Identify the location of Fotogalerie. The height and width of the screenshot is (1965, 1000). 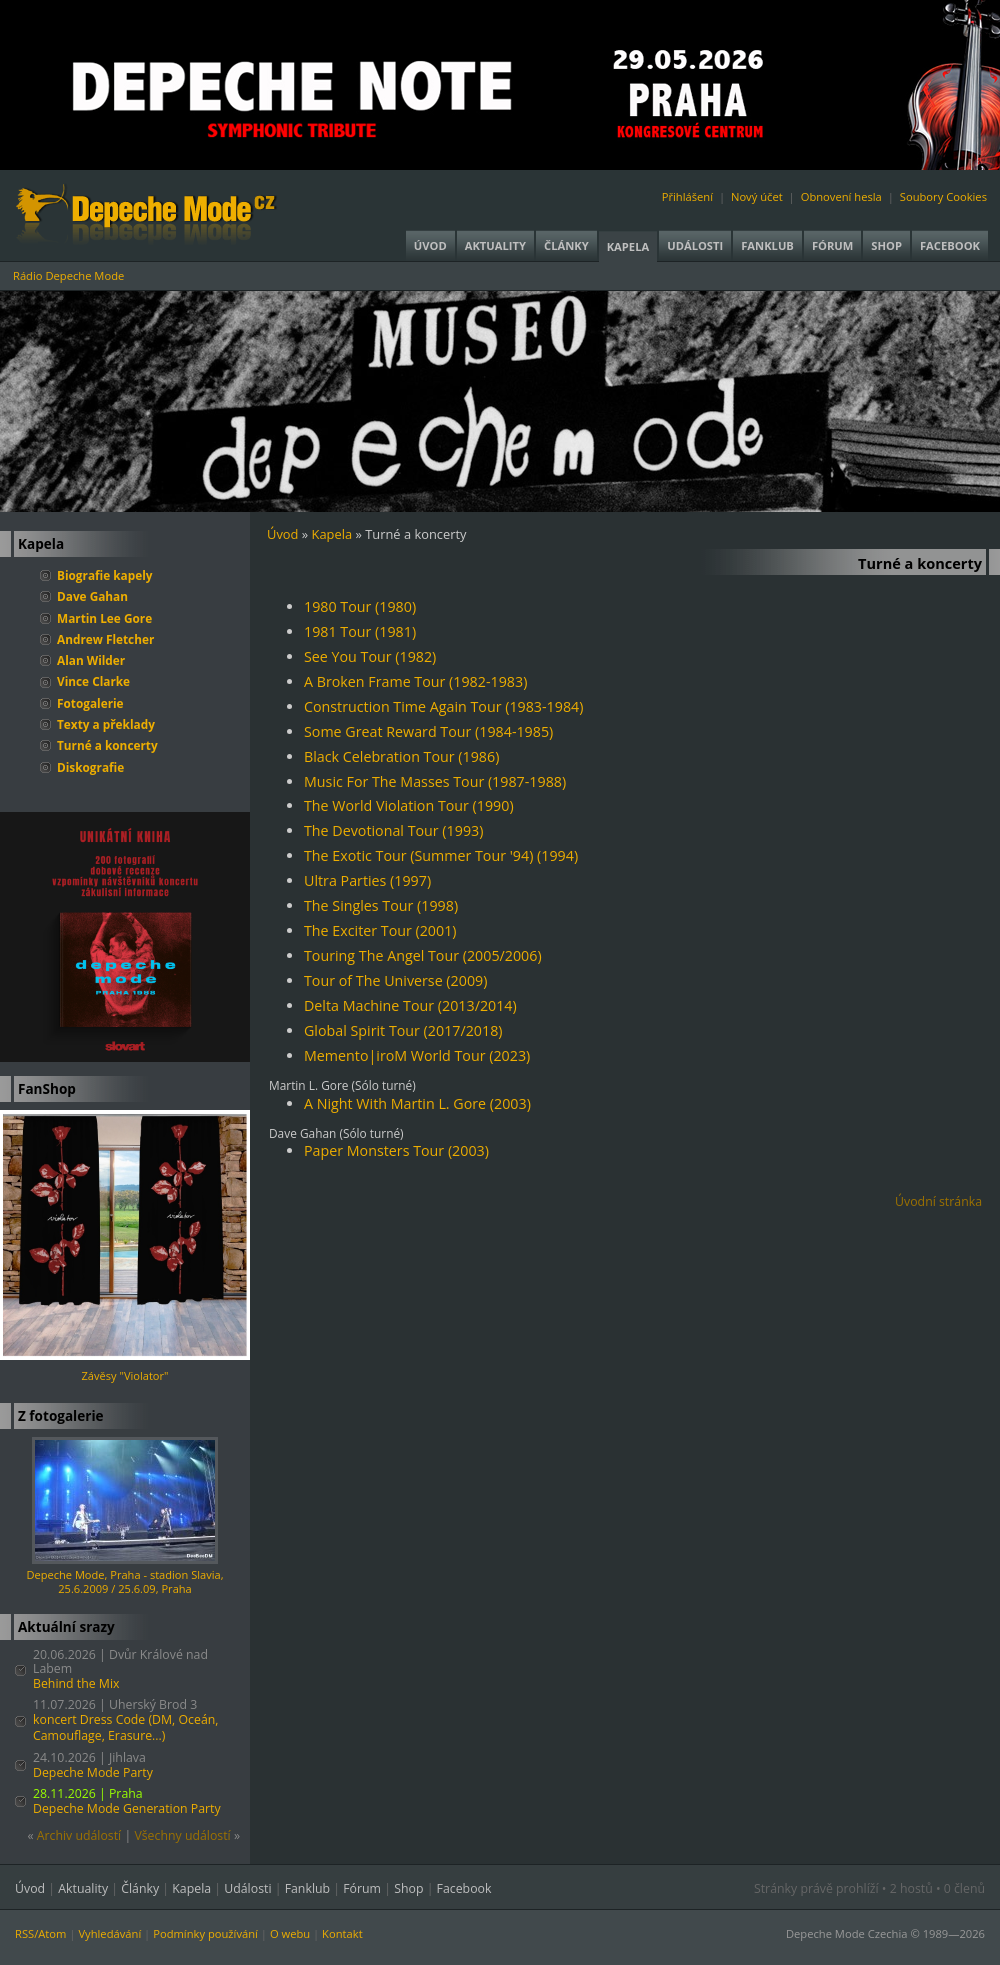
(90, 703).